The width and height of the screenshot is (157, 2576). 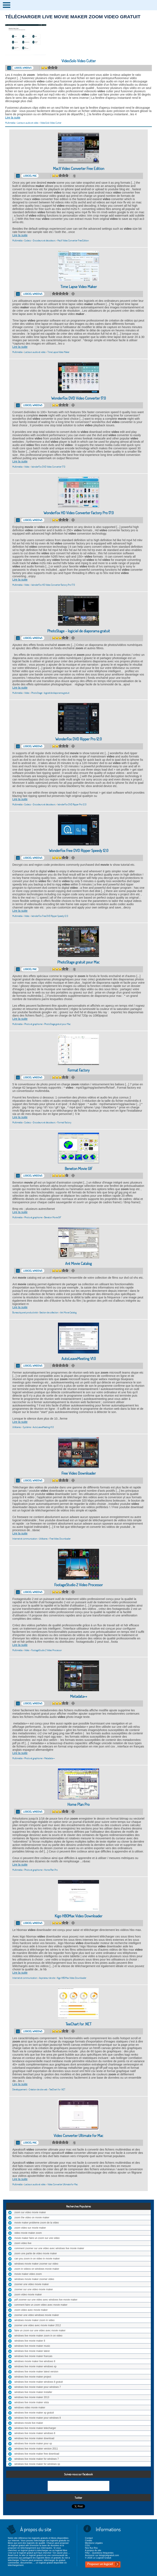 I want to click on FootageStudio 2 Video Processor, so click(x=78, y=1585).